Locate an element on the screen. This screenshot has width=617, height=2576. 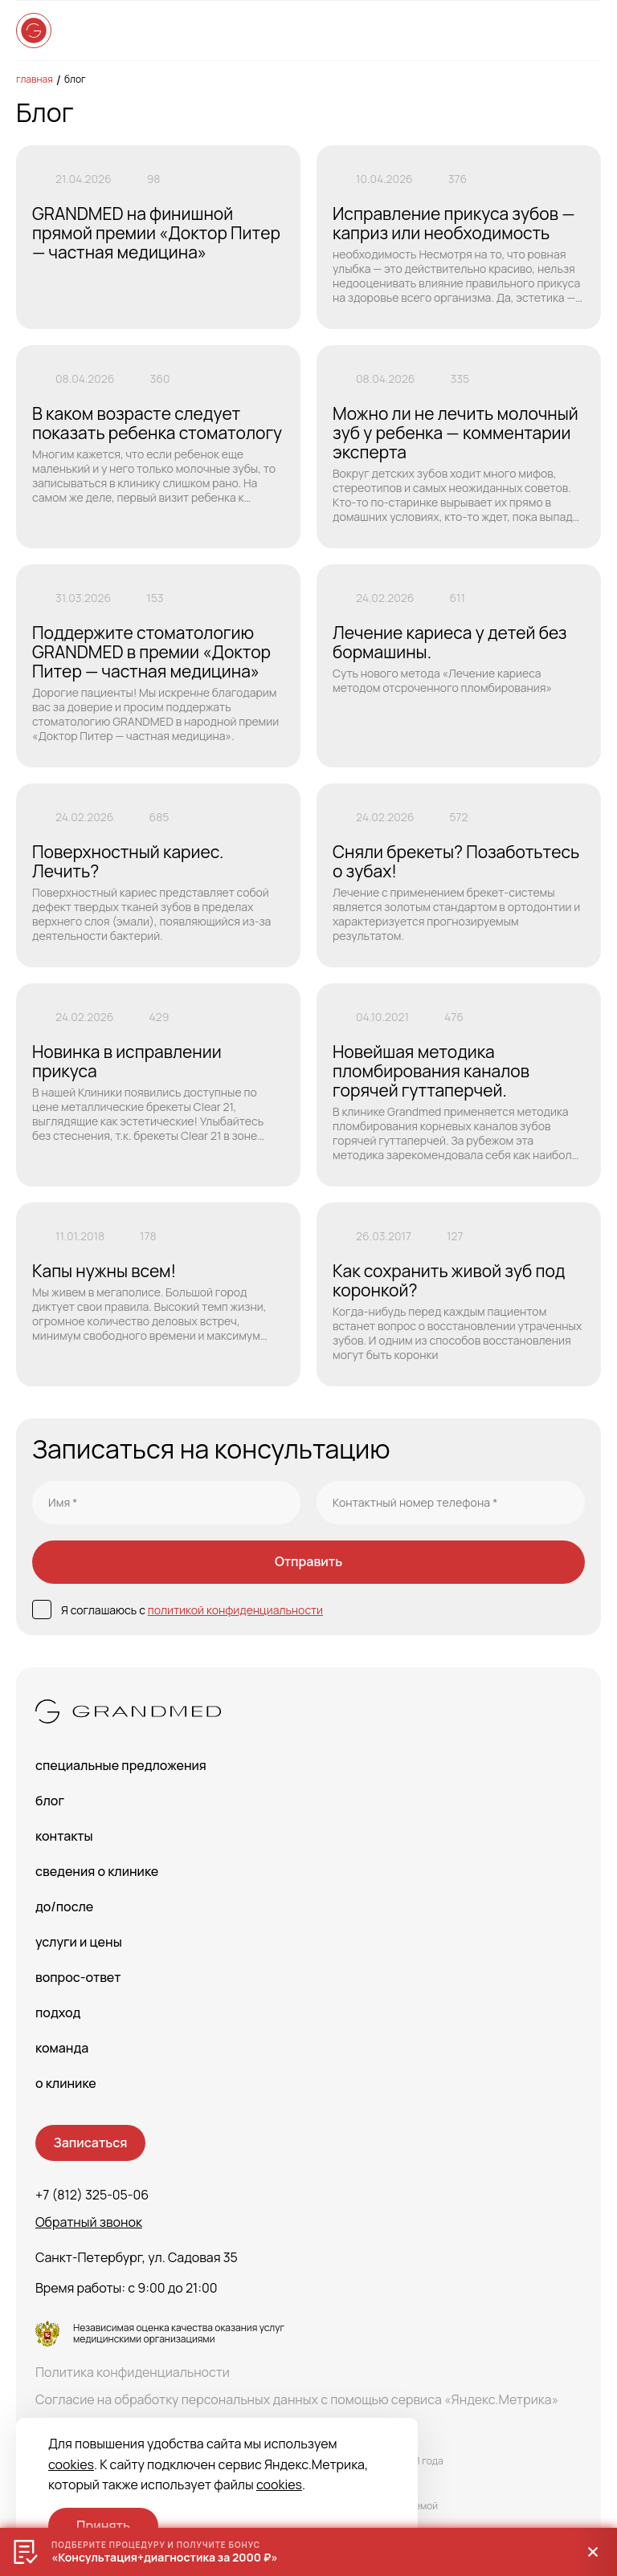
Главная [main-page] is located at coordinates (34, 79).